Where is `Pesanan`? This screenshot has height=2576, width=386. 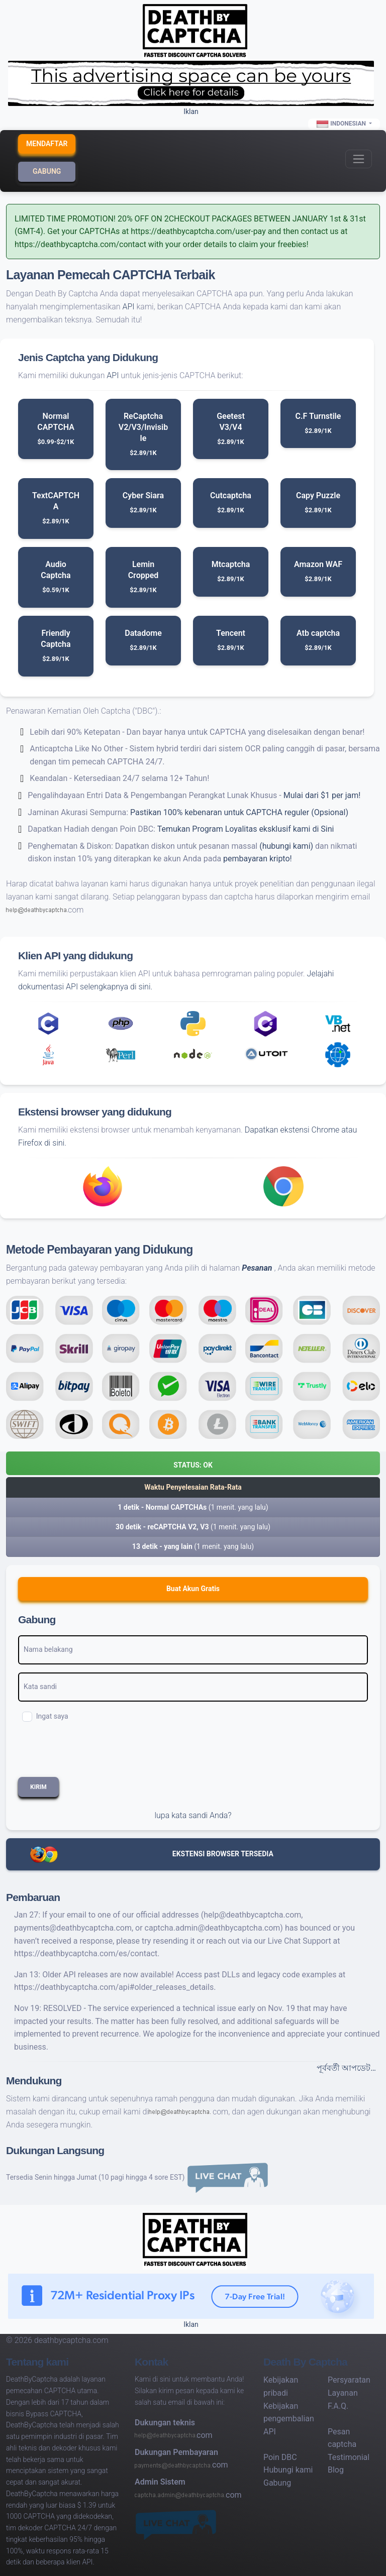
Pesanan is located at coordinates (257, 1268).